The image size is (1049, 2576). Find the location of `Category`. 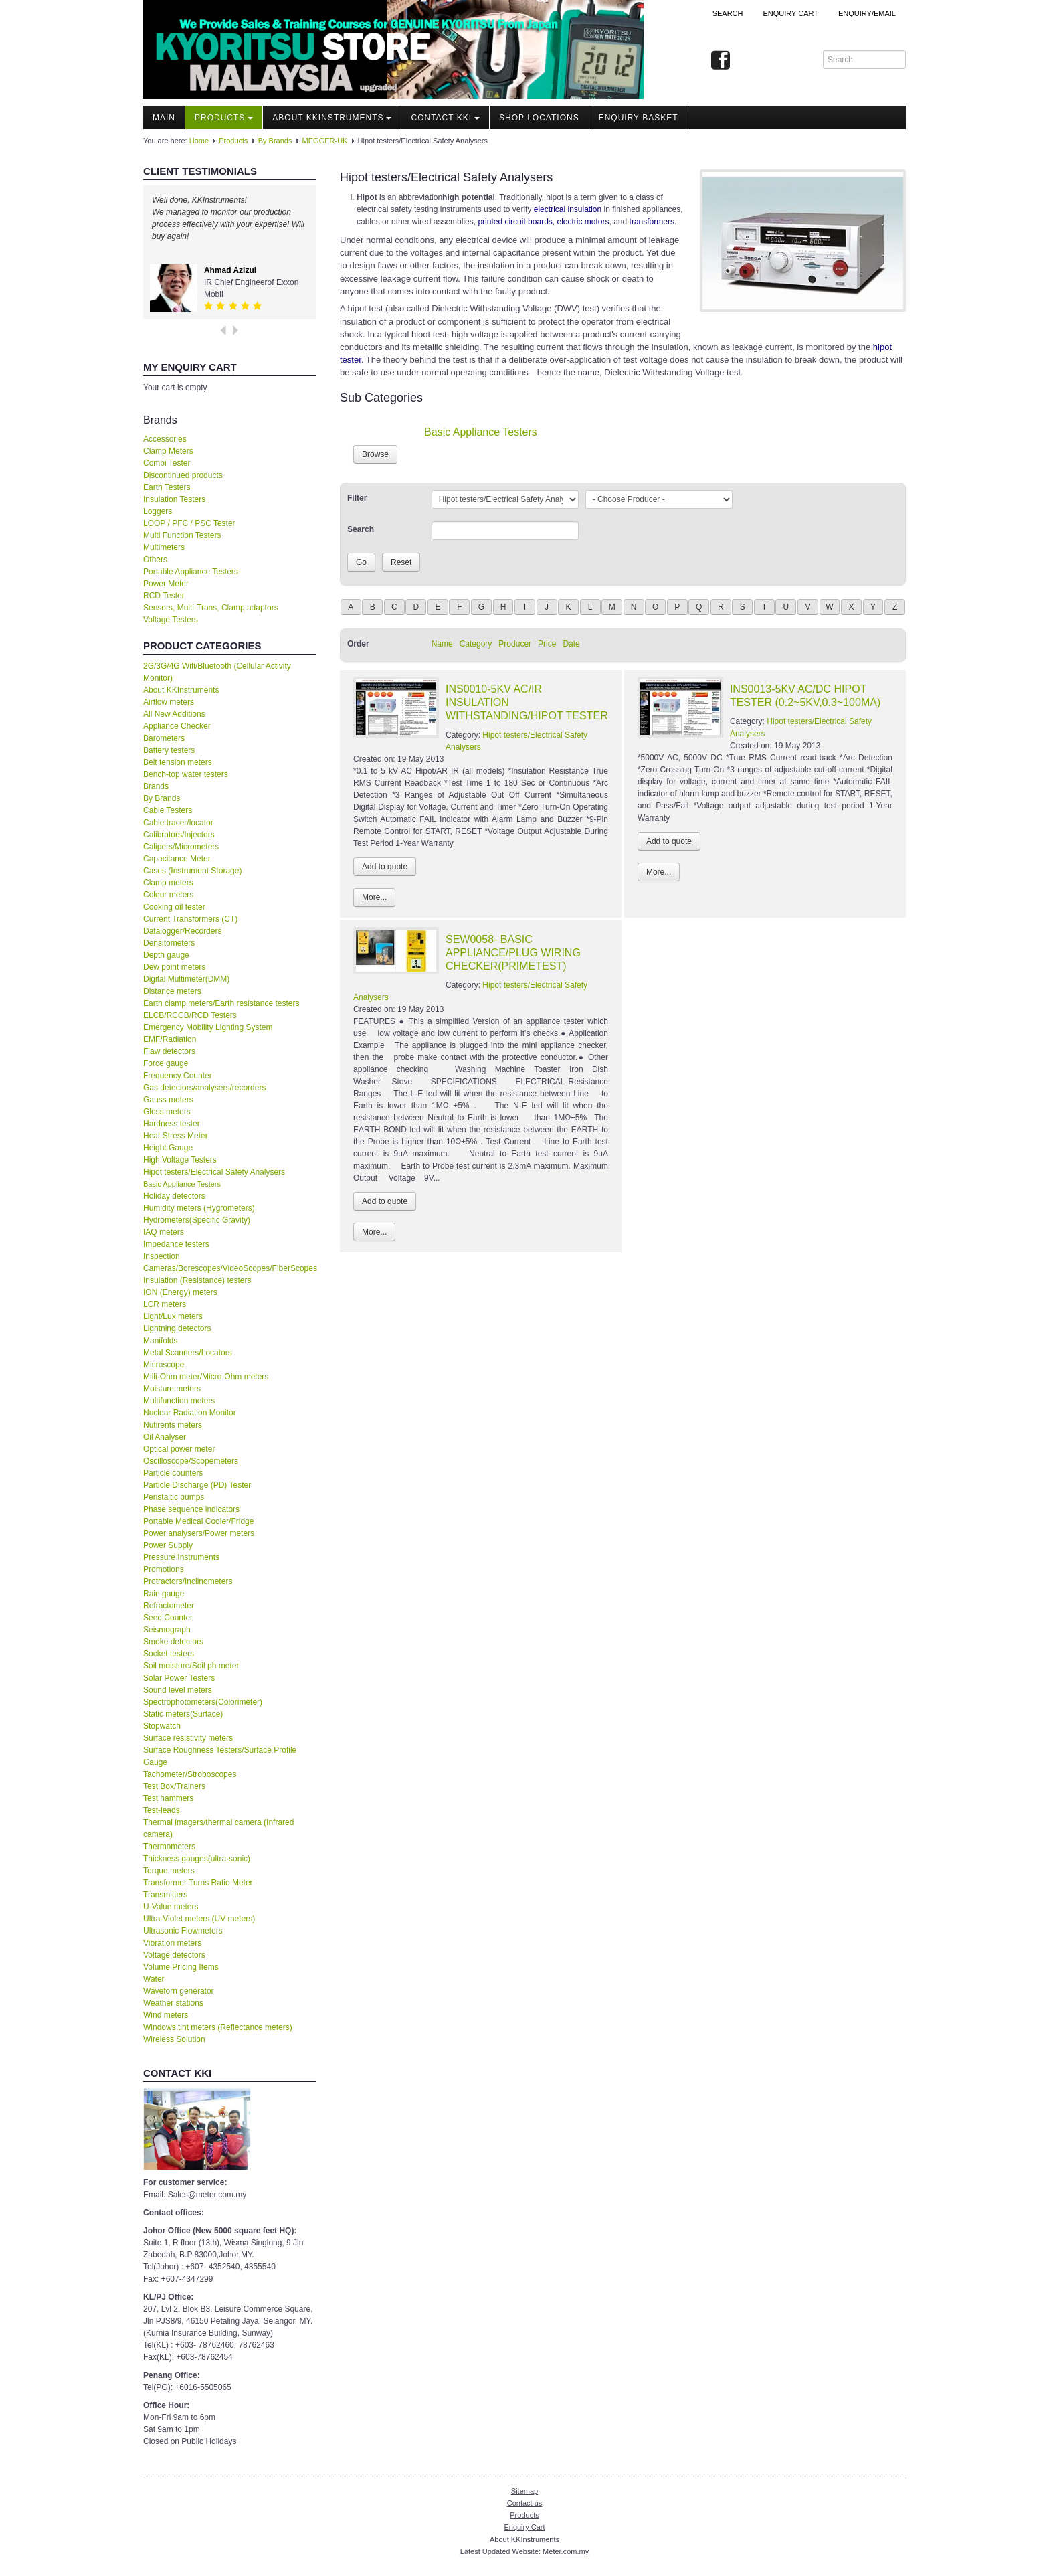

Category is located at coordinates (476, 644).